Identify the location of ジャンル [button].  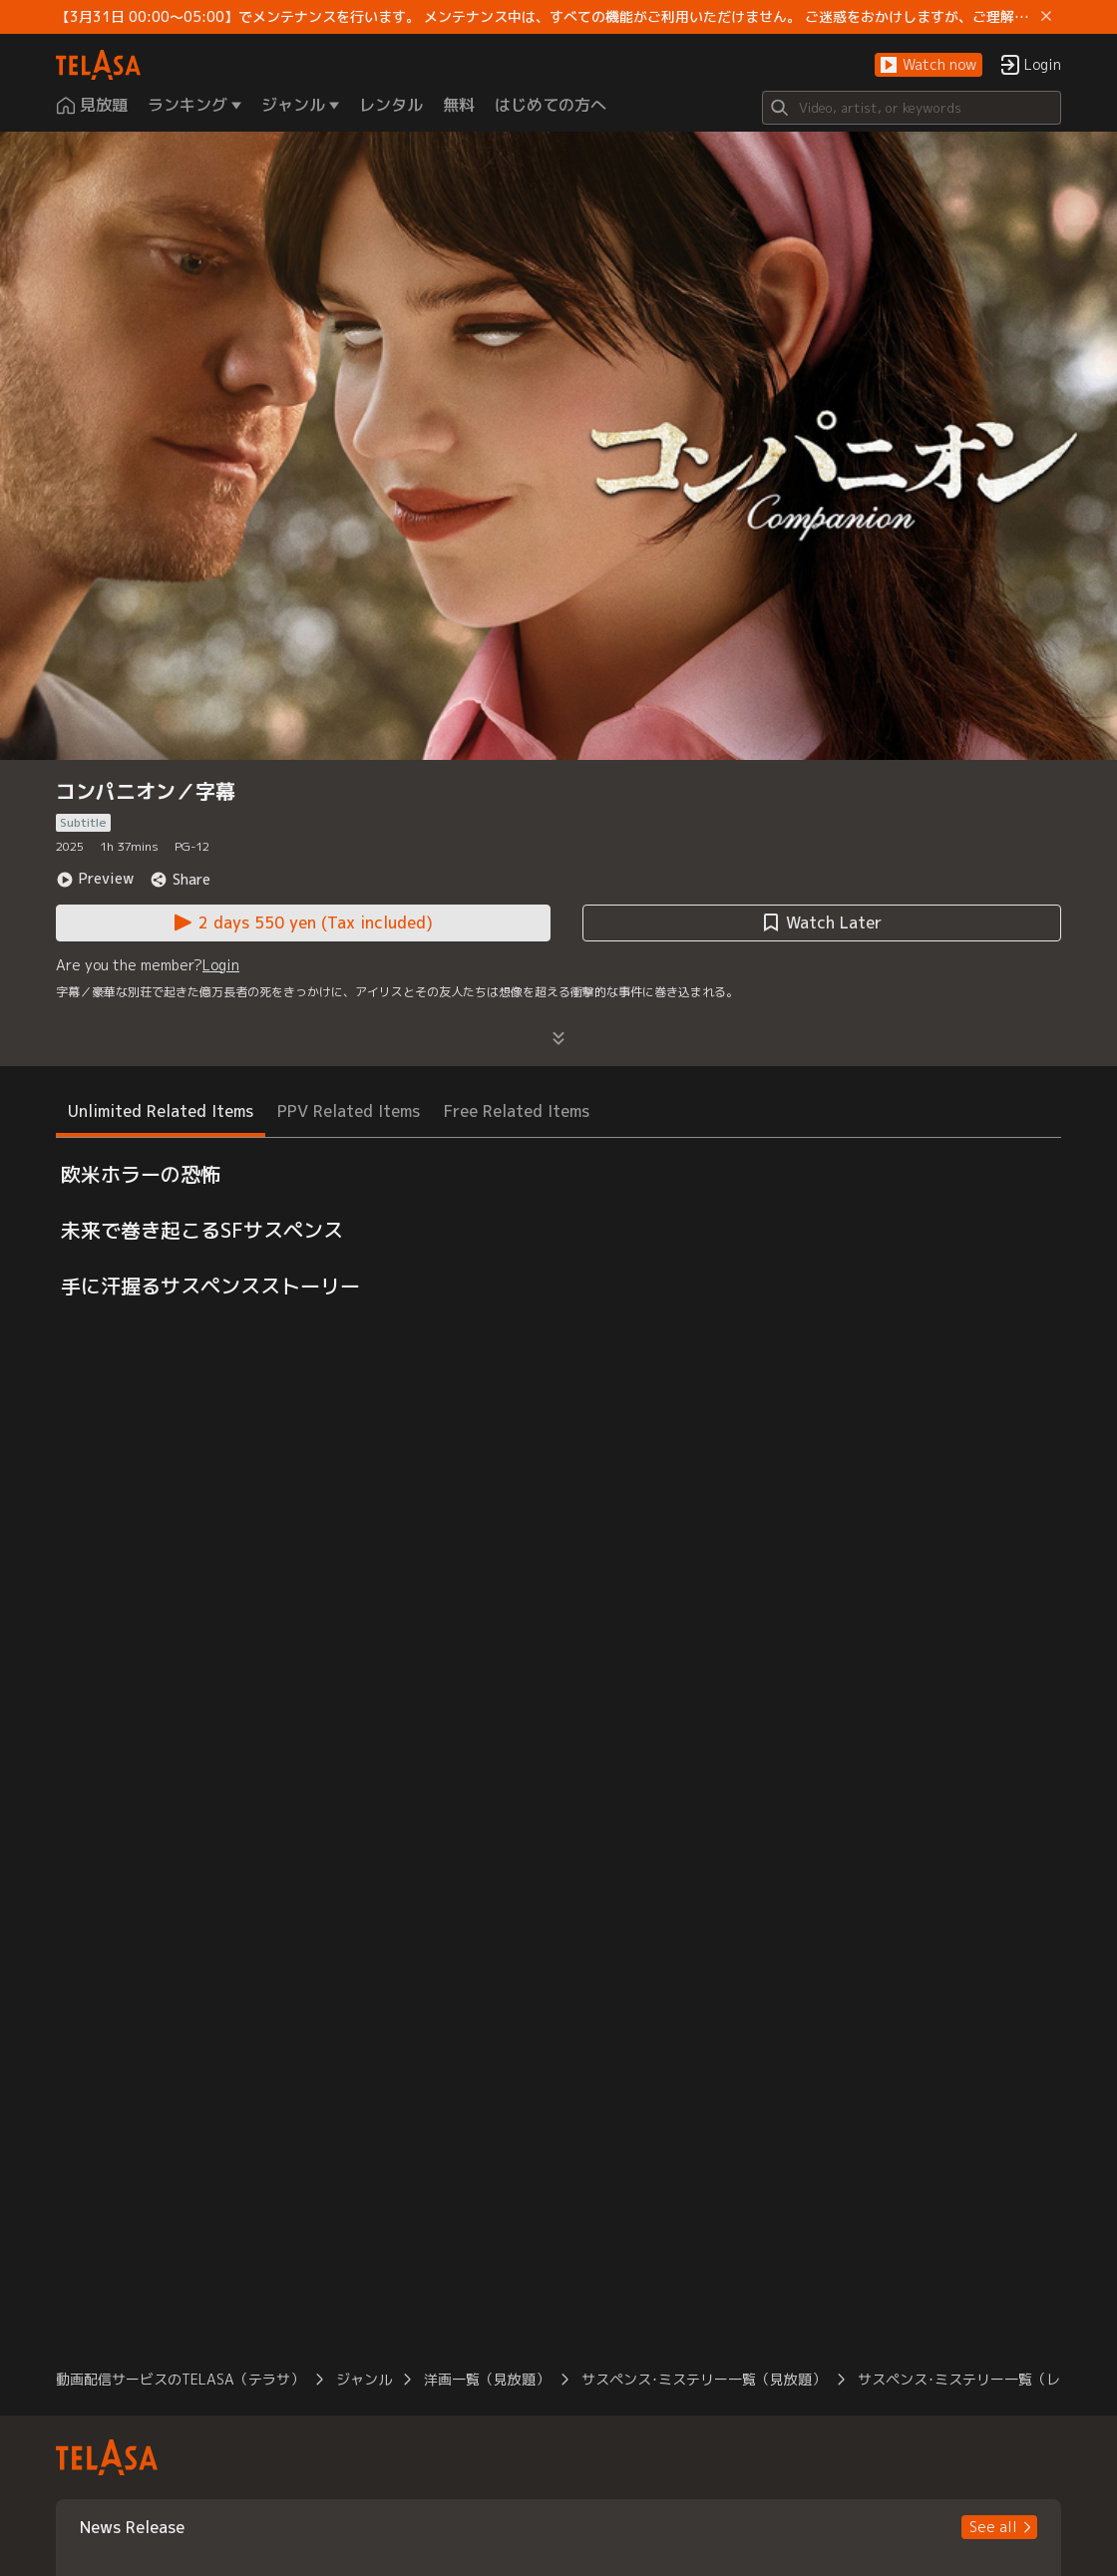
(364, 2379).